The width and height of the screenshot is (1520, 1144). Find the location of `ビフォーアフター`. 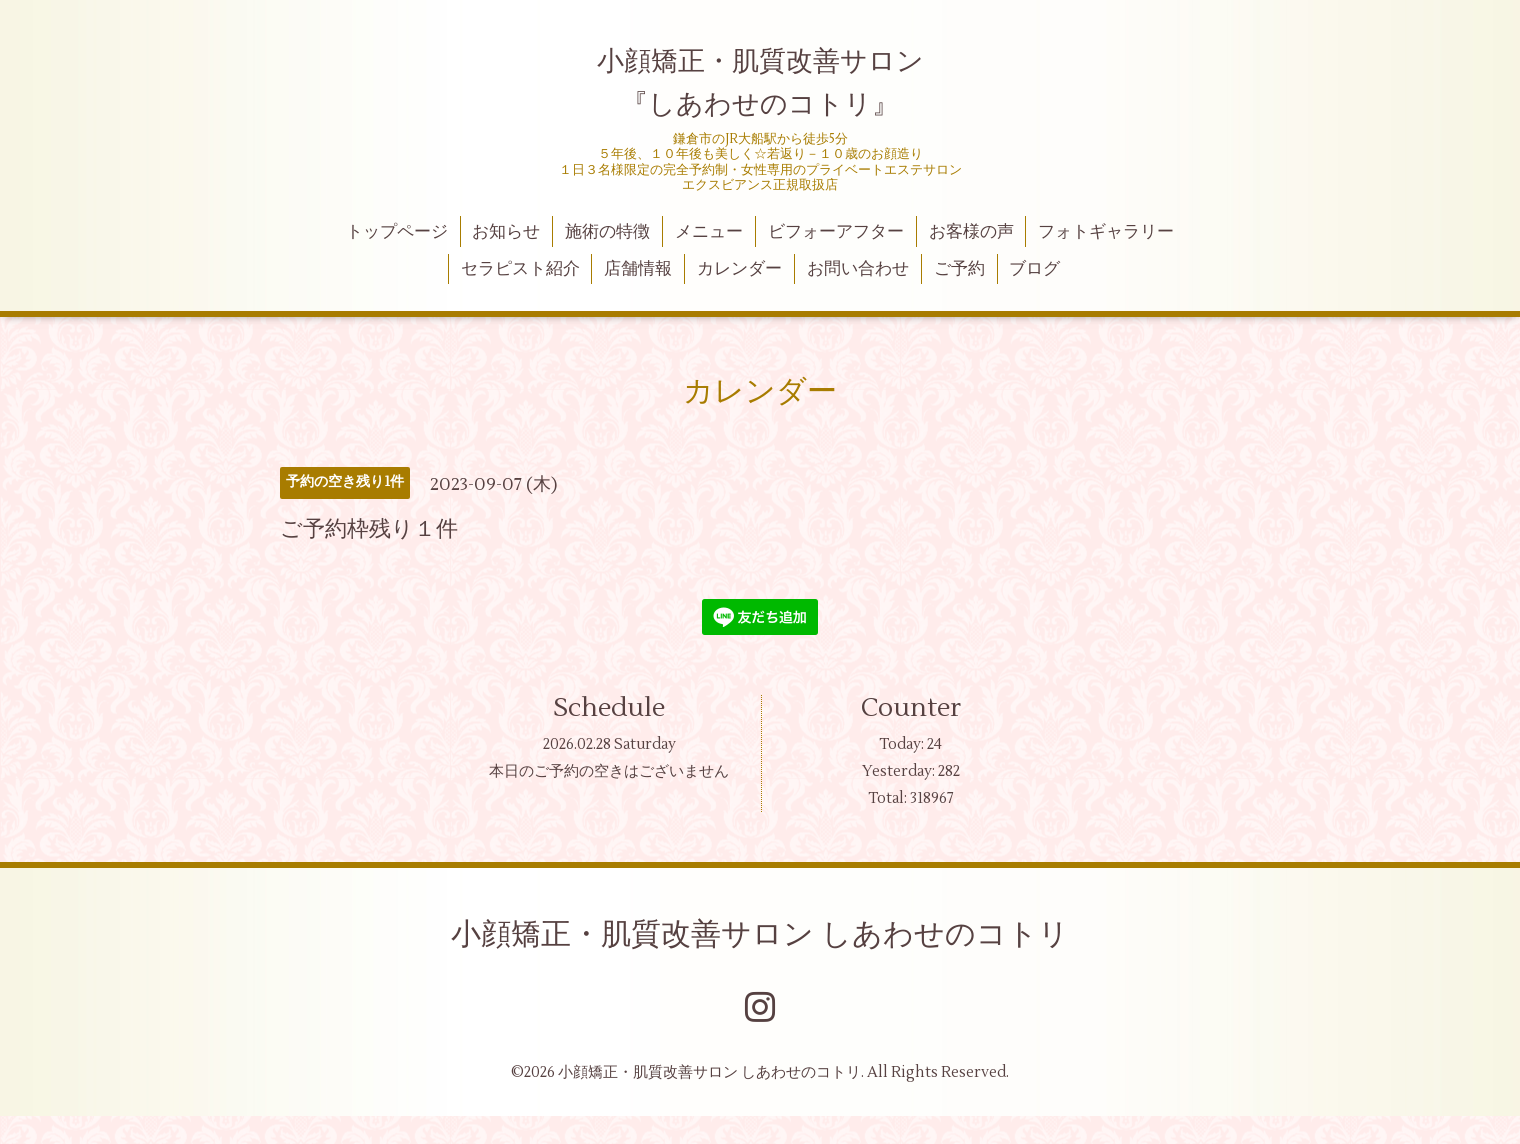

ビフォーアフター is located at coordinates (836, 232).